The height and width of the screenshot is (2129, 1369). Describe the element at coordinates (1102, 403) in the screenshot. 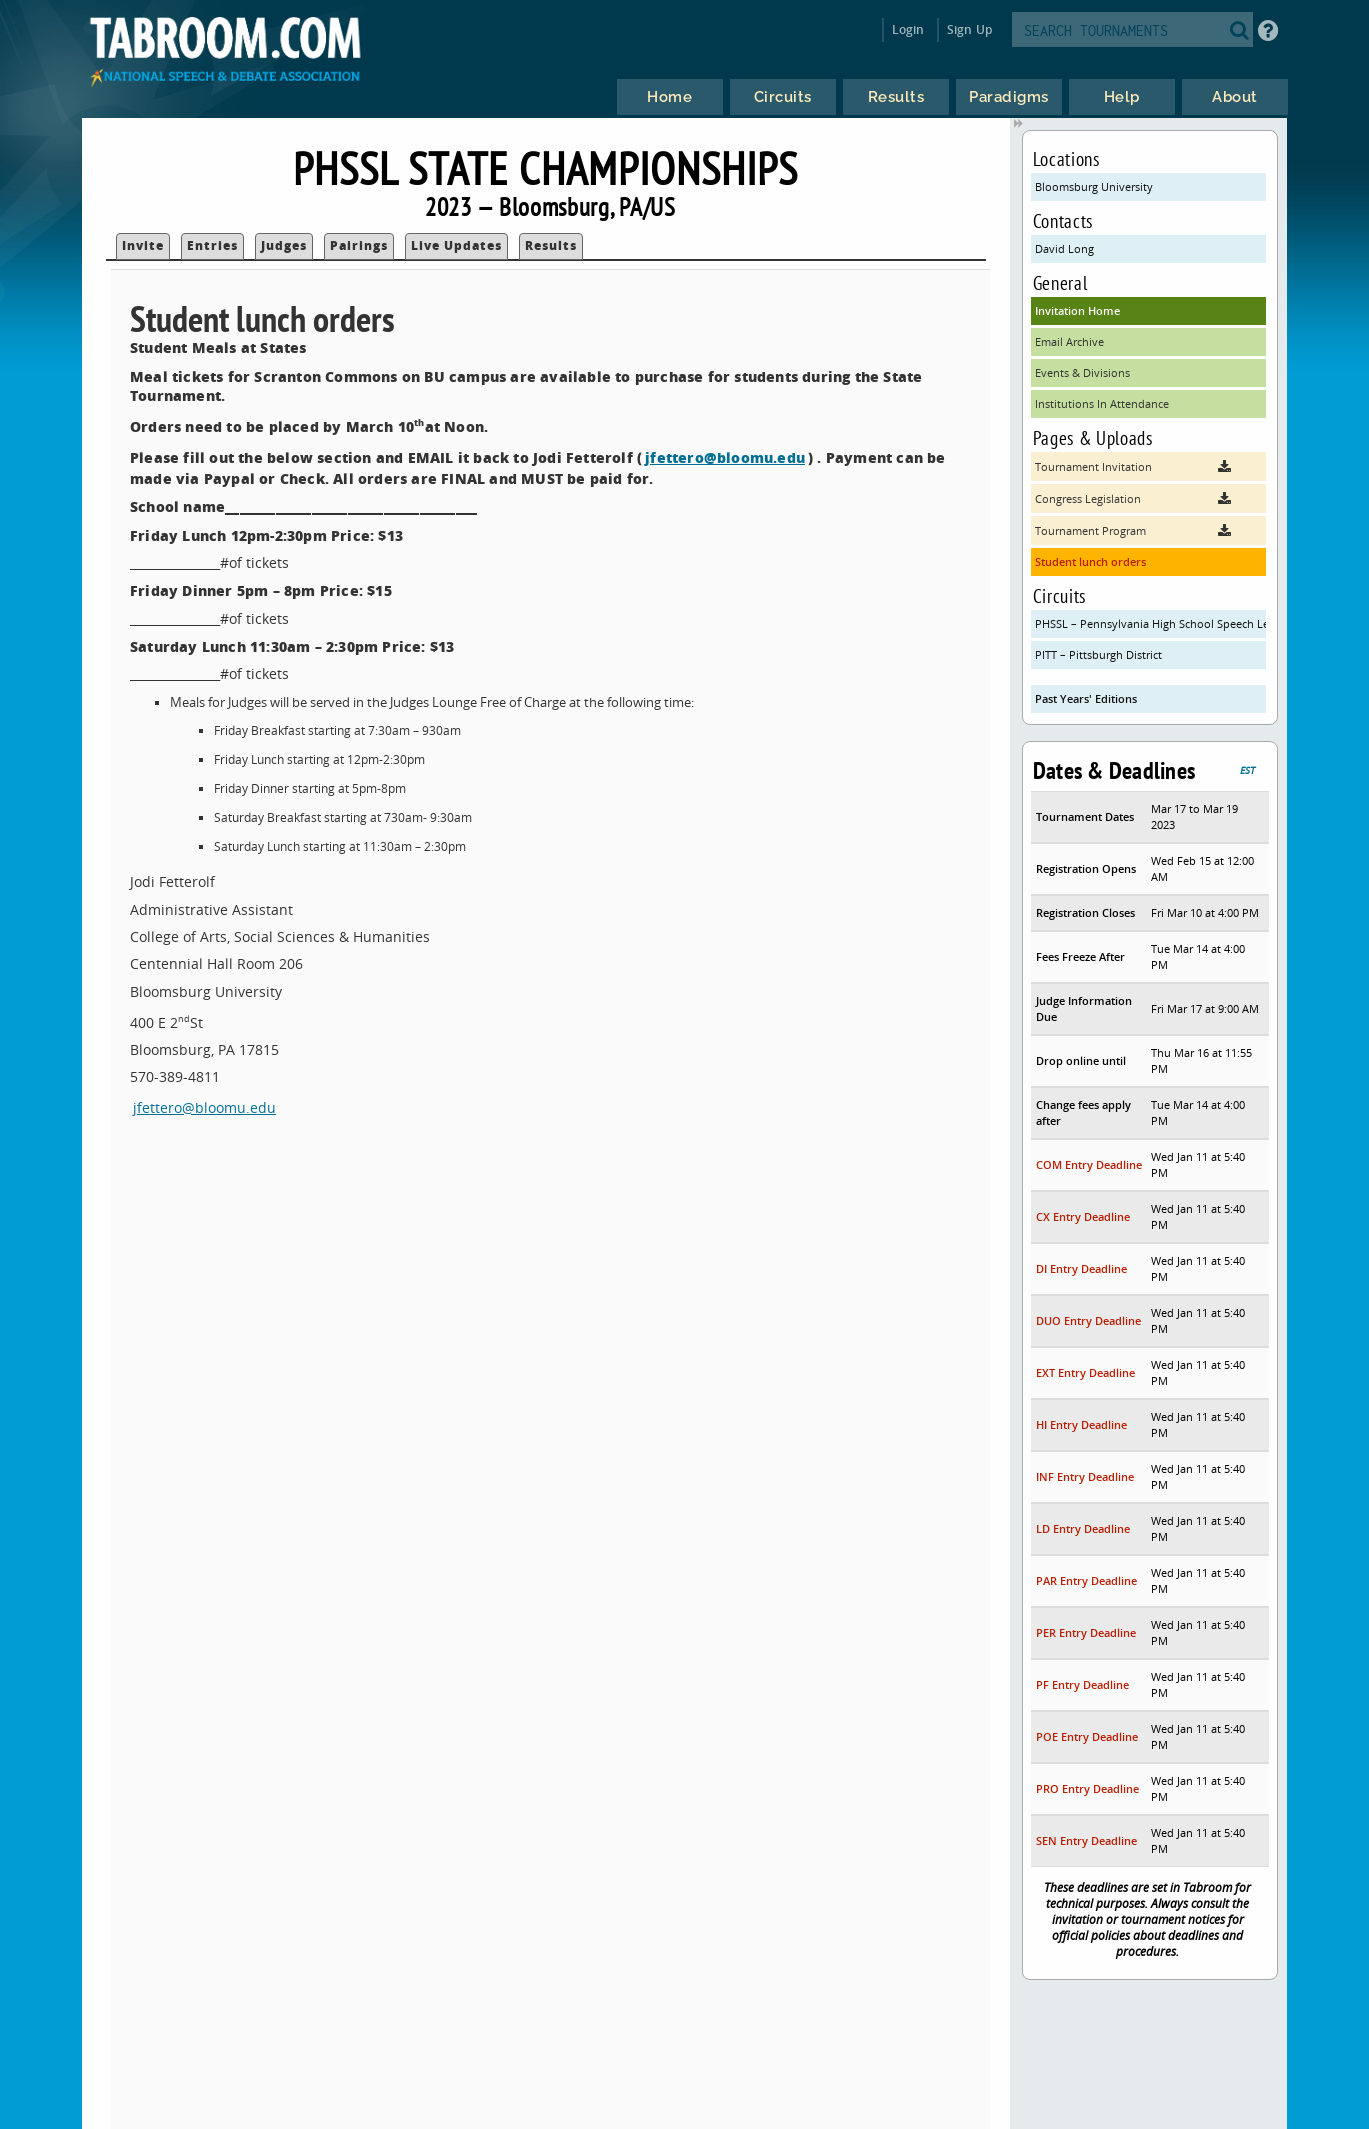

I see `Institutions In Attendance` at that location.